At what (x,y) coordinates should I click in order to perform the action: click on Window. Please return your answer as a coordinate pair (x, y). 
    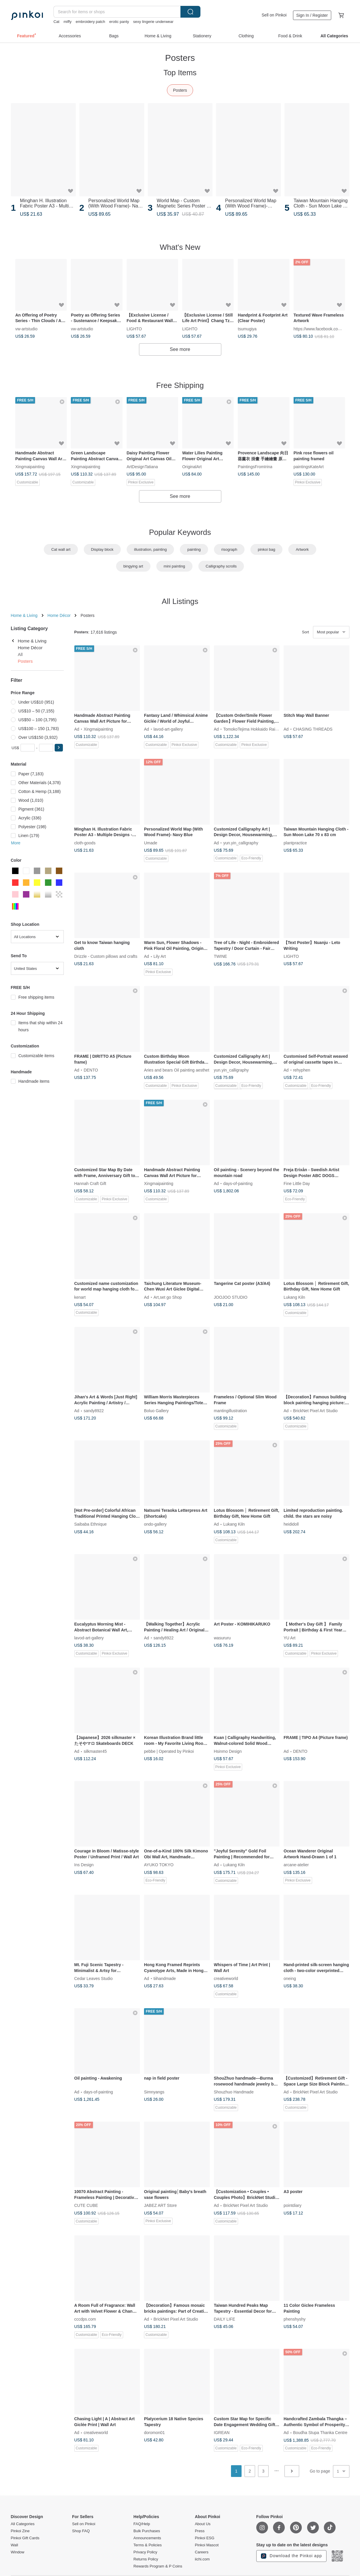
    Looking at the image, I should click on (17, 2552).